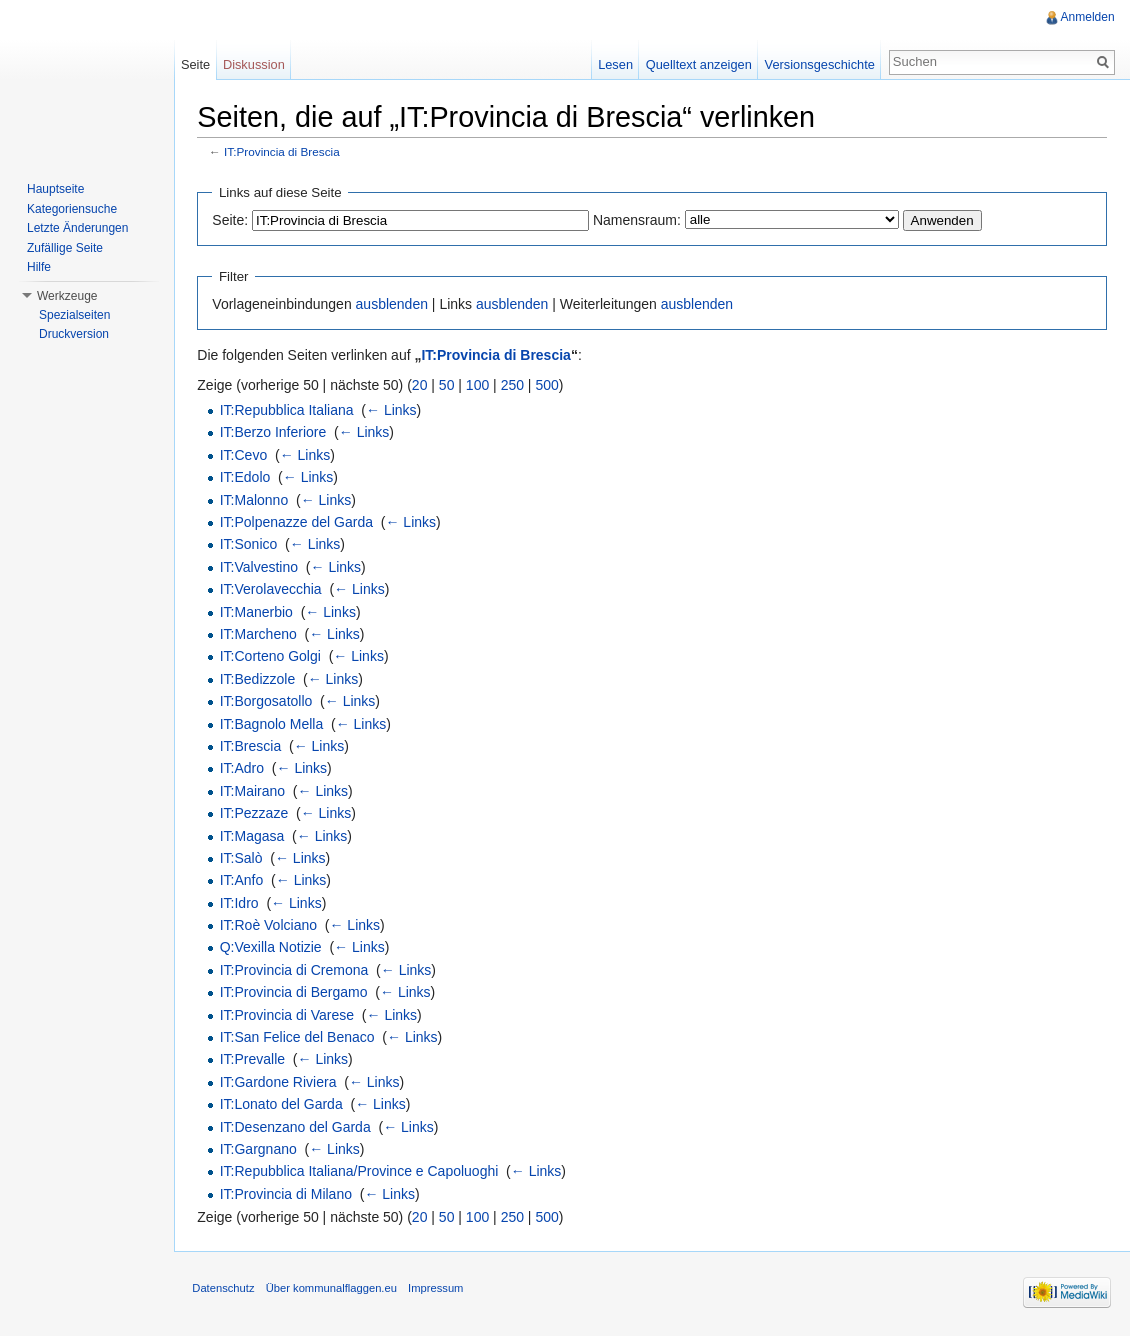 The height and width of the screenshot is (1336, 1130). Describe the element at coordinates (550, 385) in the screenshot. I see `500` at that location.